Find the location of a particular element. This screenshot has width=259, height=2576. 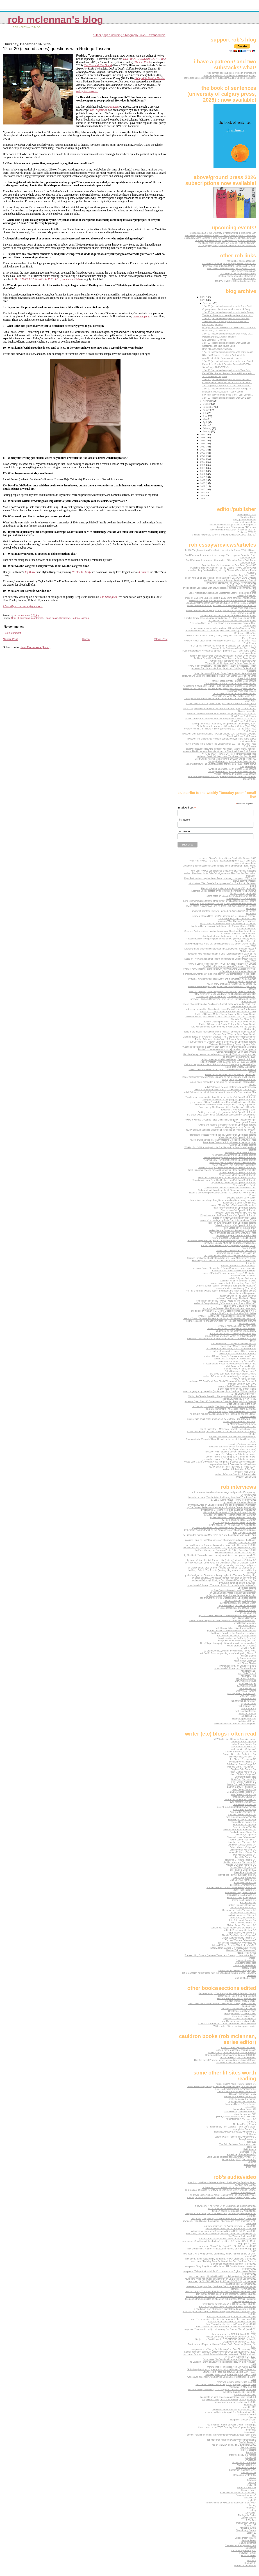

review of Alice Burdick is located at coordinates (245, 1472).